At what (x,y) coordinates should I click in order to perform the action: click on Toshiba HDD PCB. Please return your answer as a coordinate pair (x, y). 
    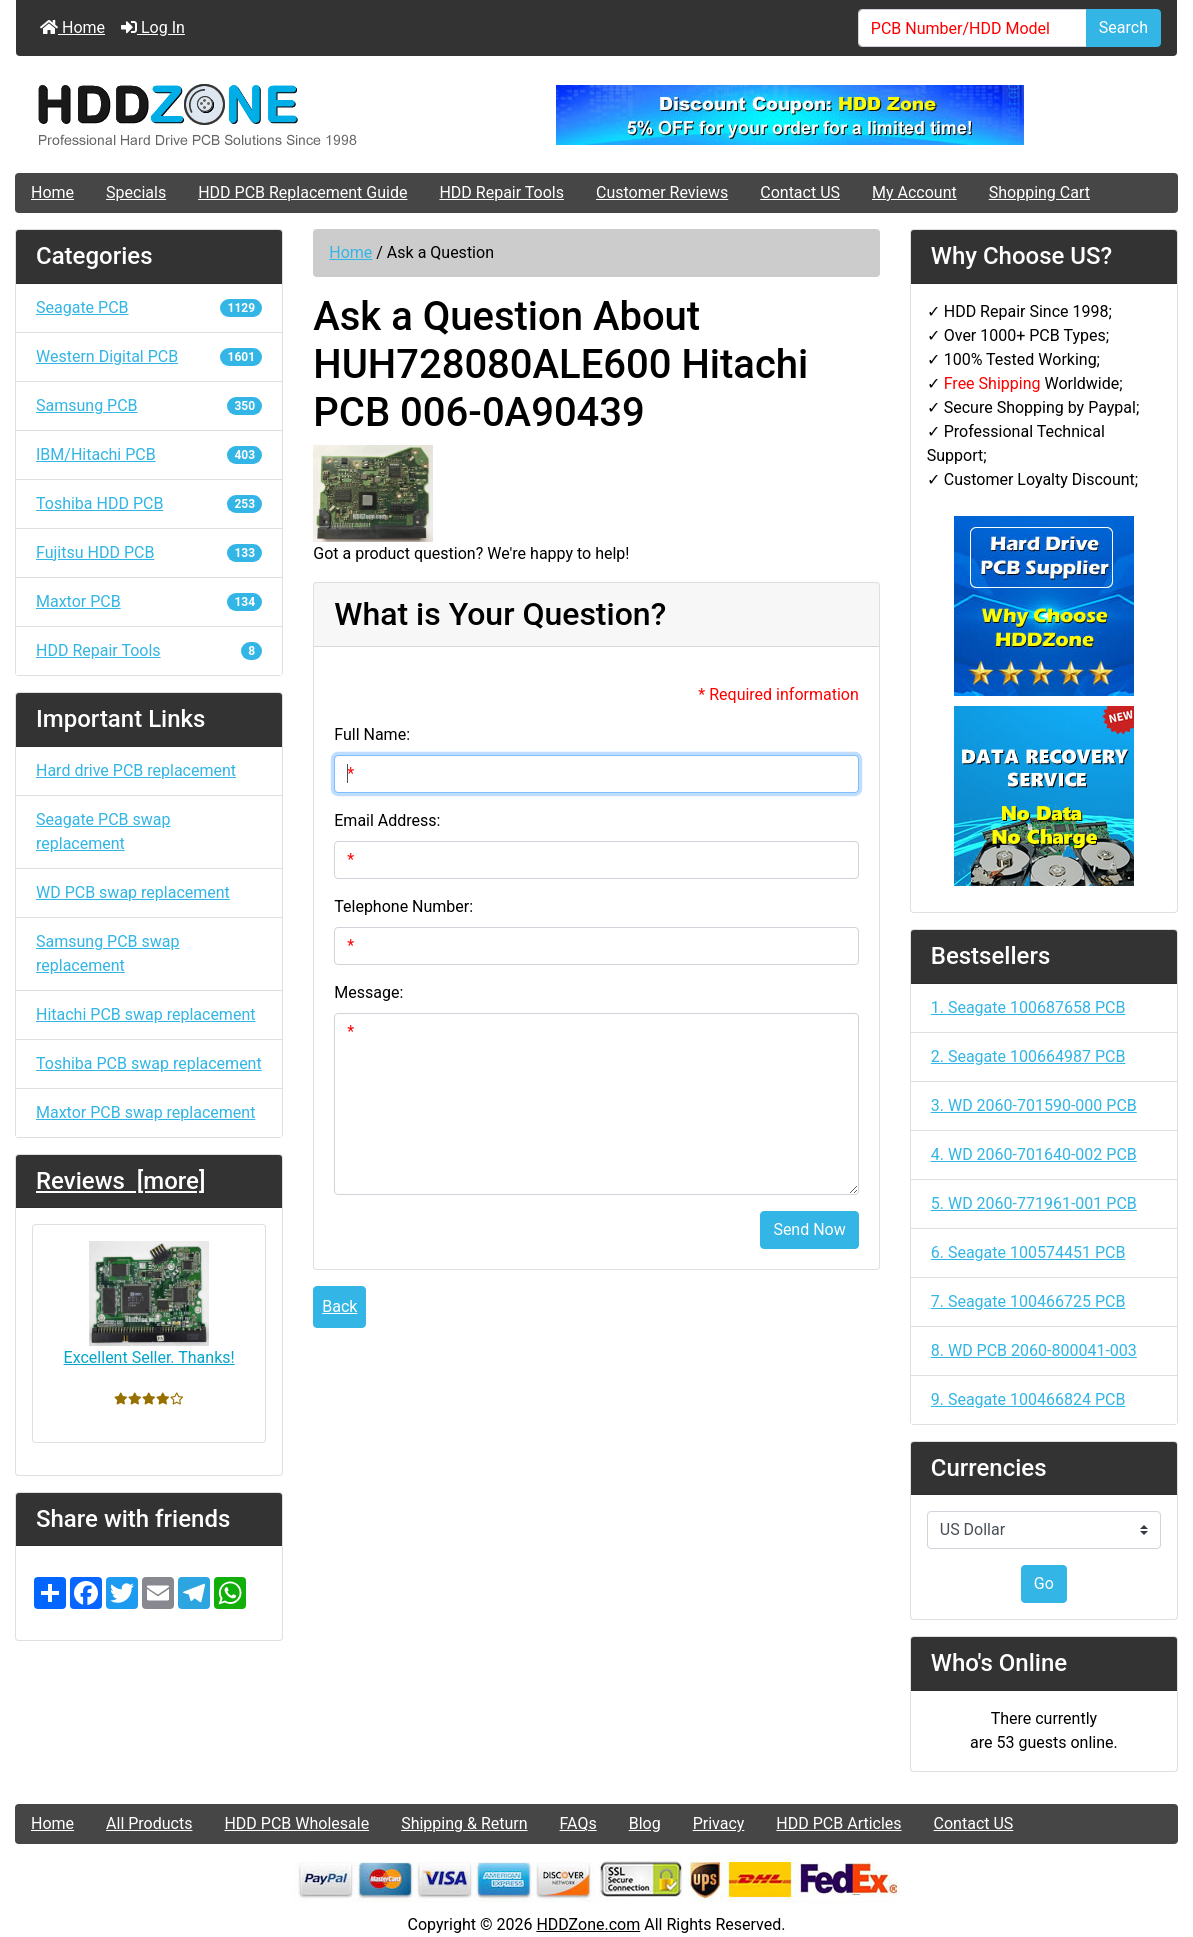
    Looking at the image, I should click on (149, 503).